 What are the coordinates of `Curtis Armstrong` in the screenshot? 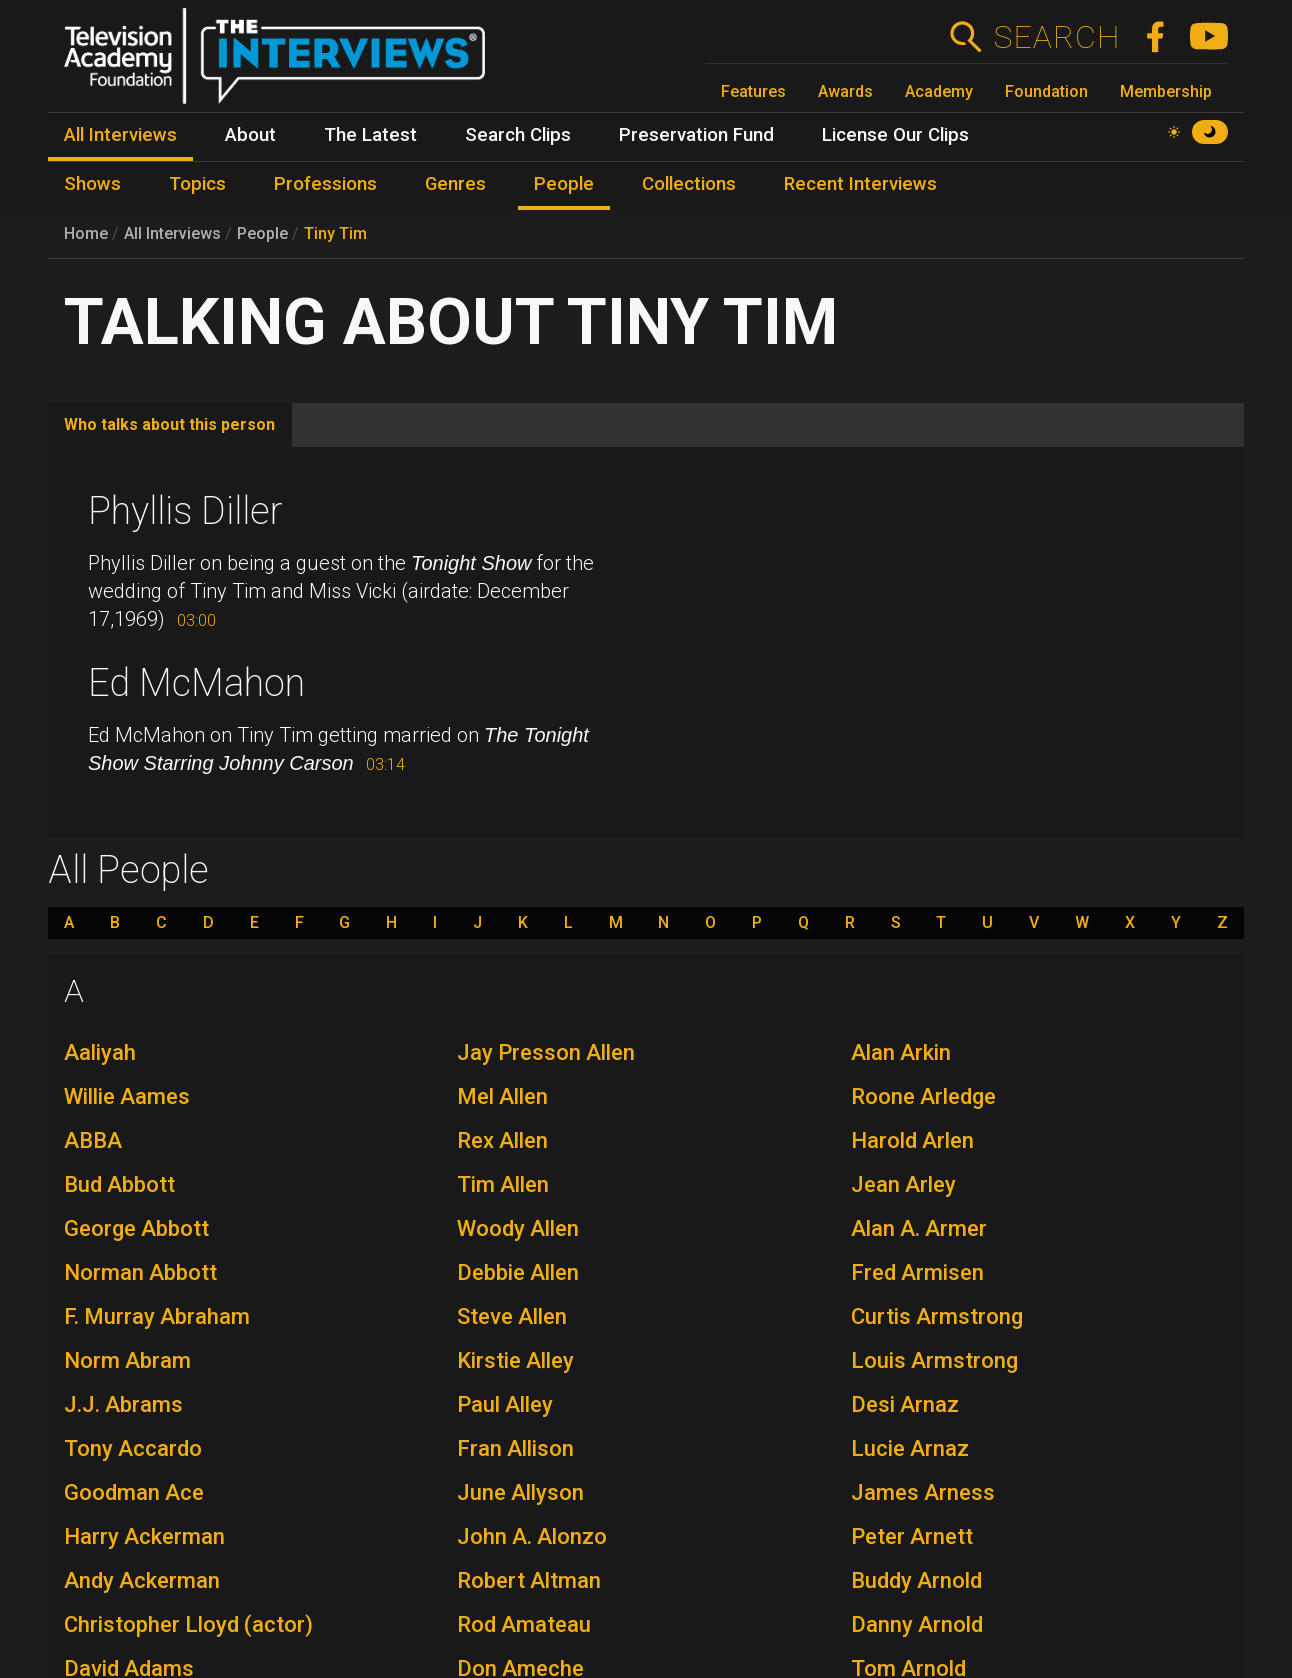 It's located at (937, 1316).